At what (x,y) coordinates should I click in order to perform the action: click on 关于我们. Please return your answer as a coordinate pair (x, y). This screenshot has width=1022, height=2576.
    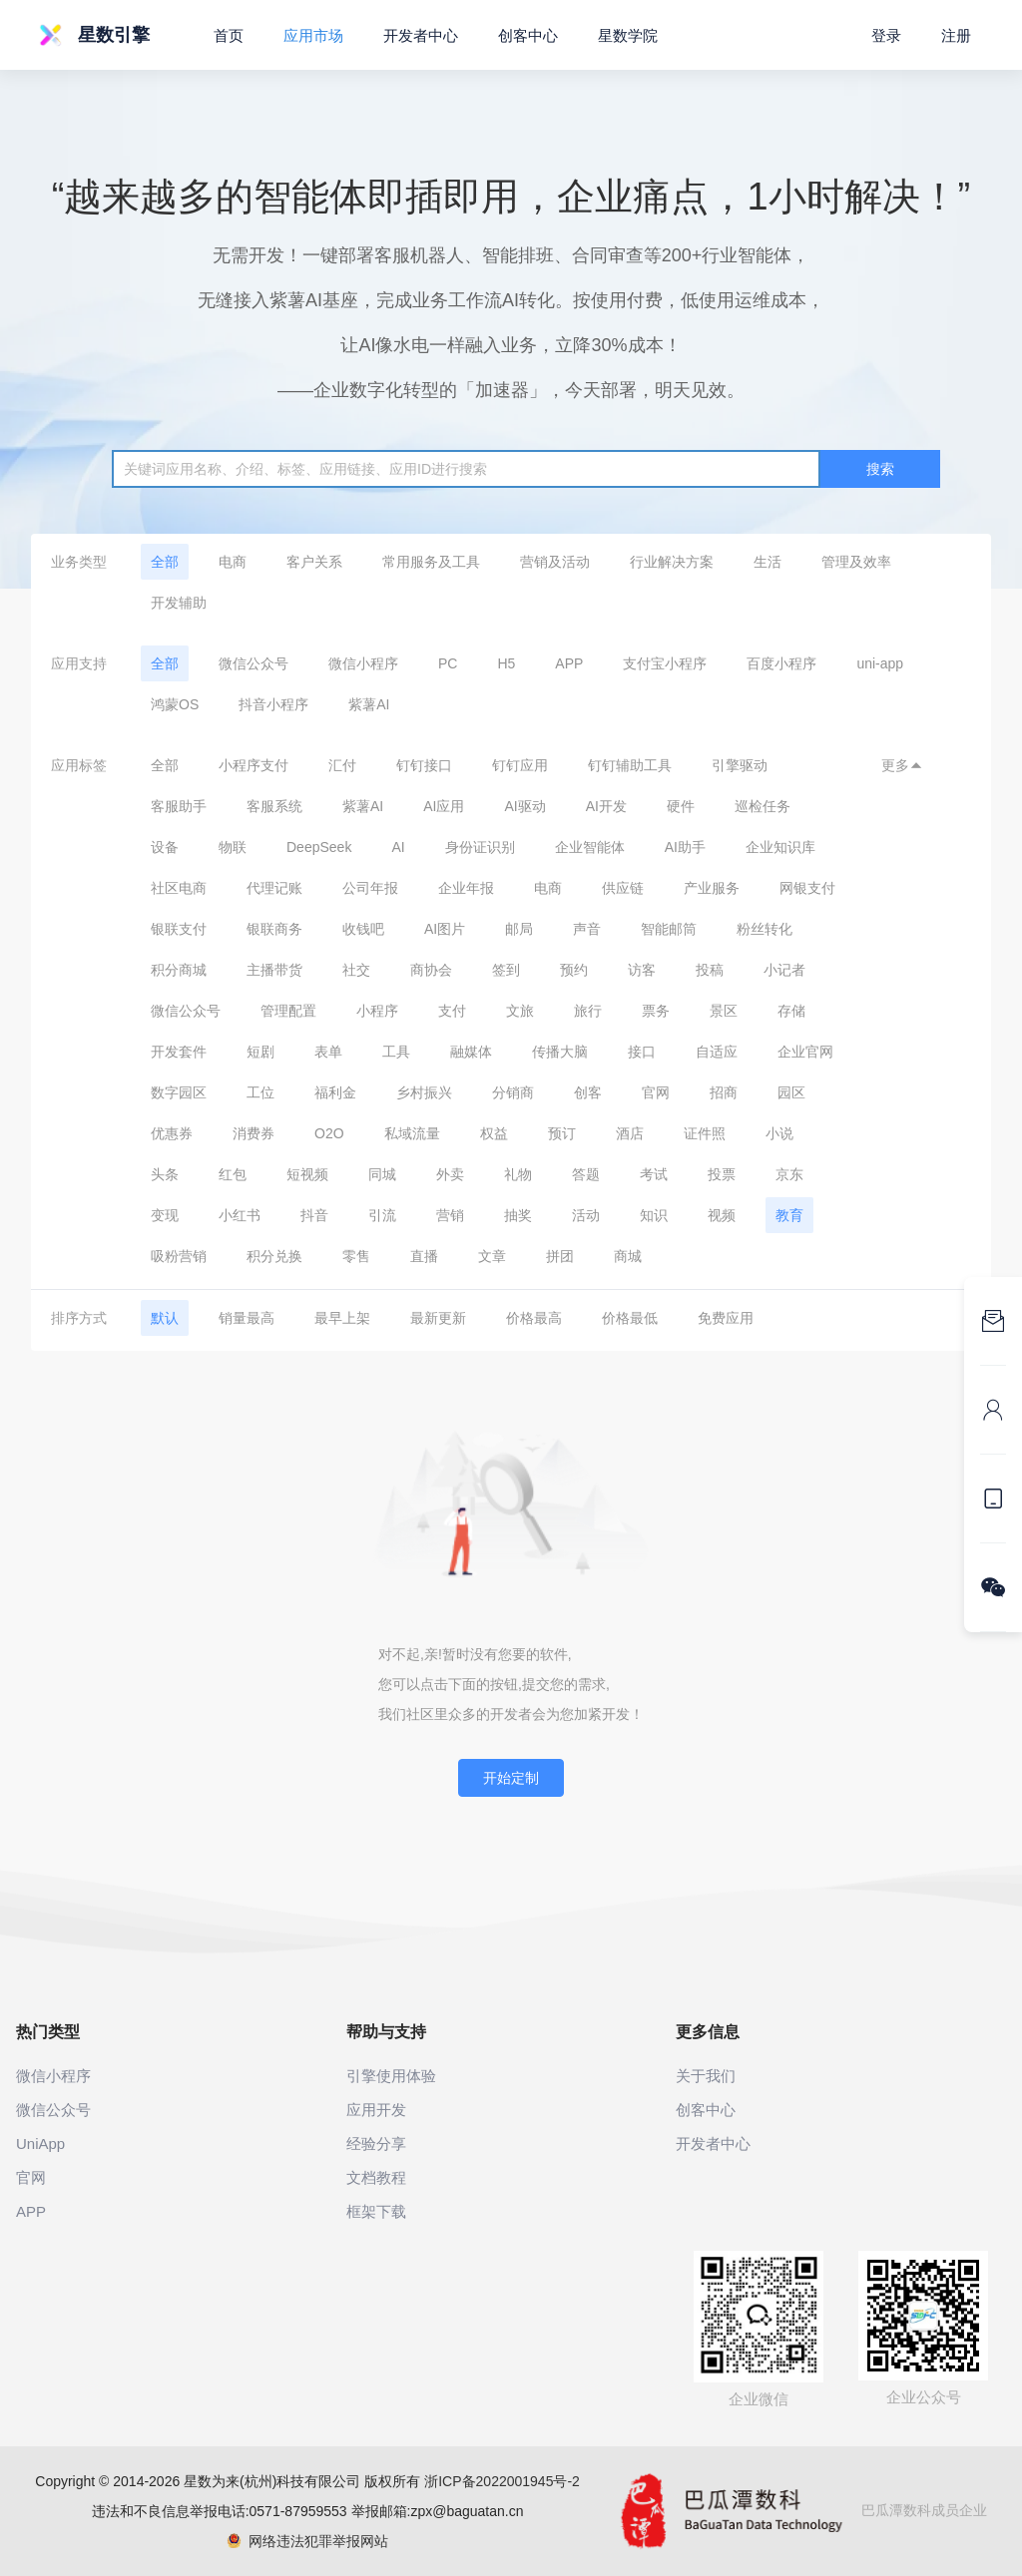
    Looking at the image, I should click on (706, 2075).